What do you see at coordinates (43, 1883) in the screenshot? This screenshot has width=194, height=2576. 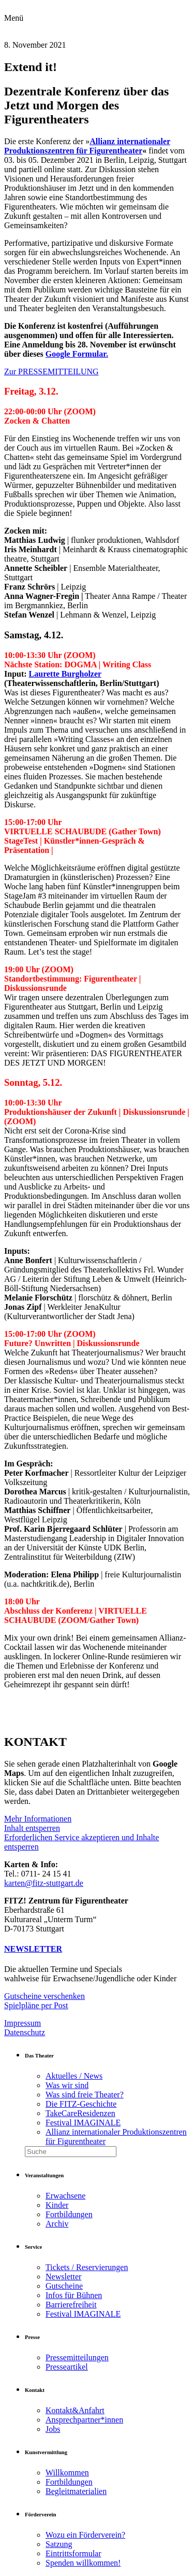 I see `karten@fitz-stuttgart.de` at bounding box center [43, 1883].